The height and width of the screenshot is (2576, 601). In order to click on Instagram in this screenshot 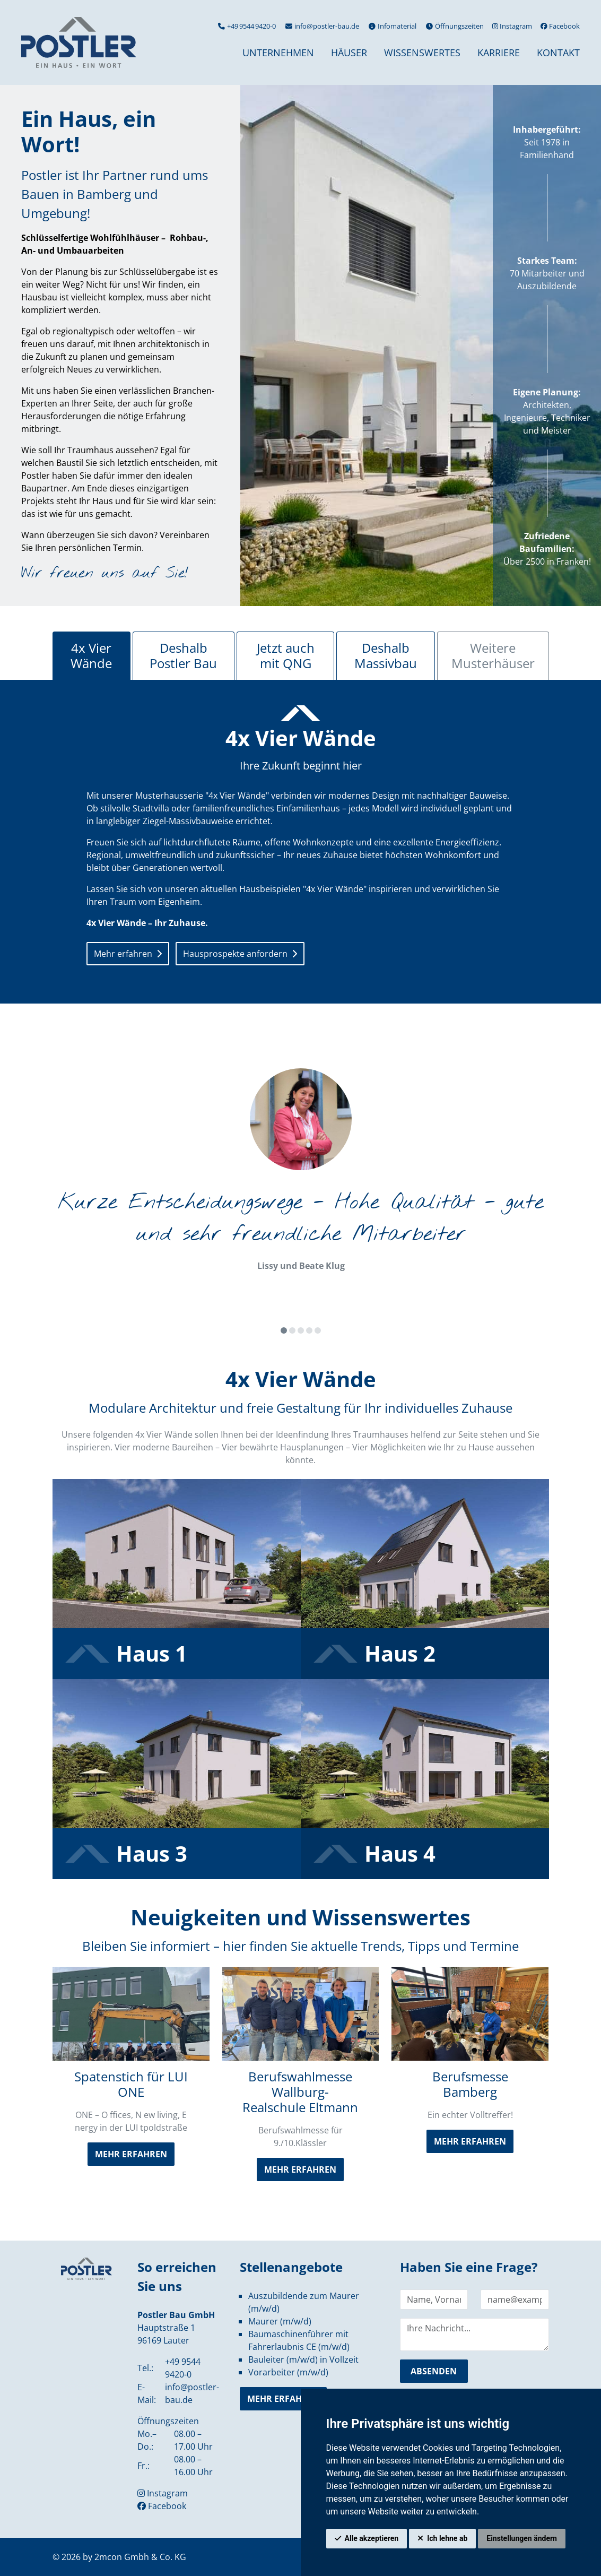, I will do `click(512, 26)`.